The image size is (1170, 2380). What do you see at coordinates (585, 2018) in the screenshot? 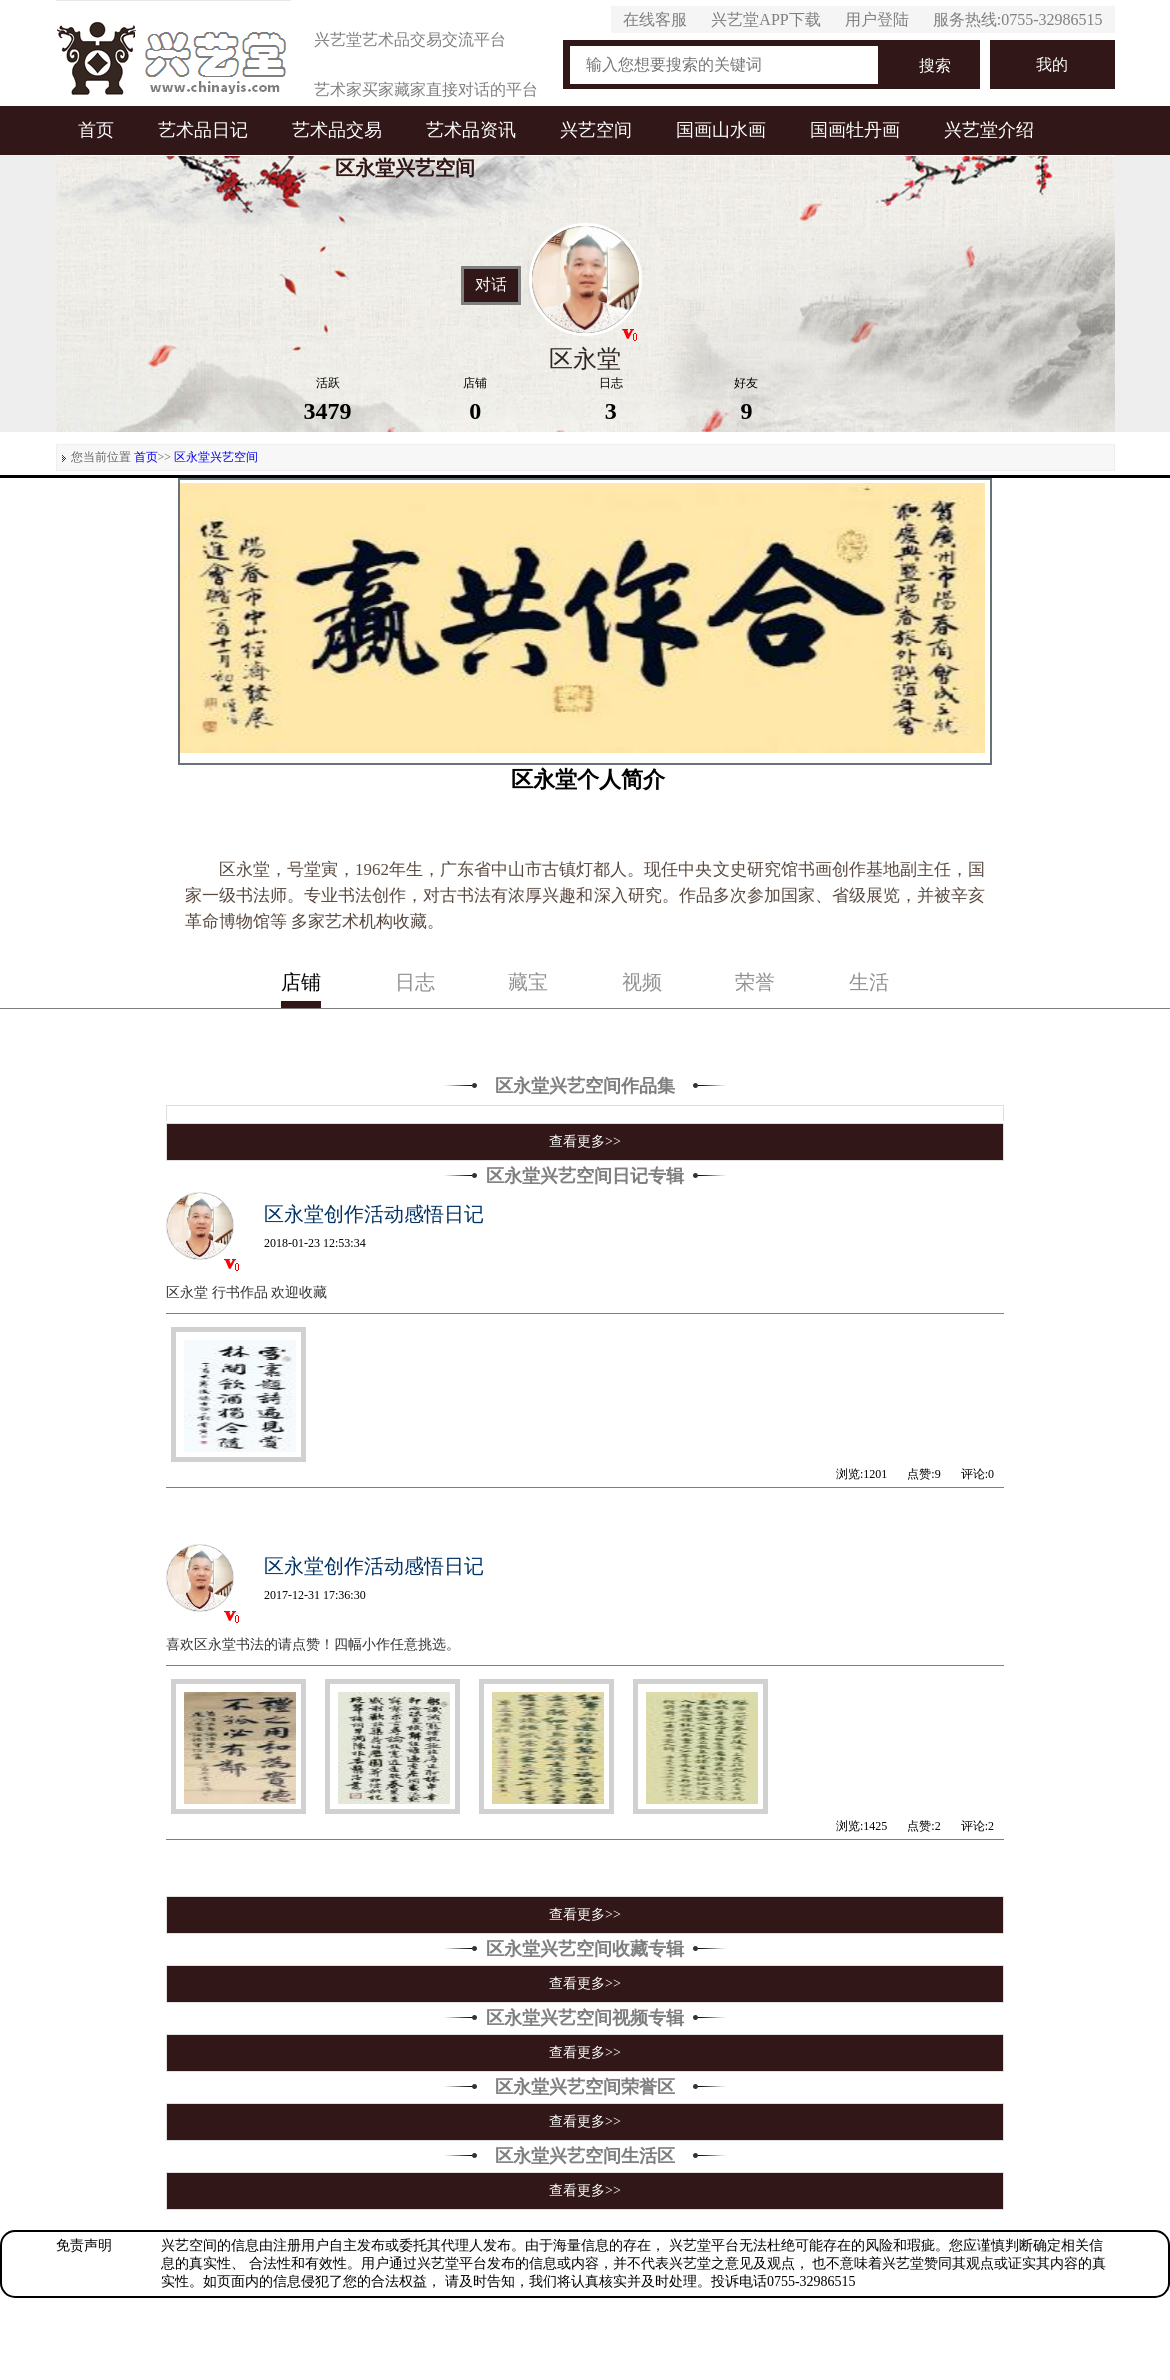
I see `区永堂兴艺空间视频专辑` at bounding box center [585, 2018].